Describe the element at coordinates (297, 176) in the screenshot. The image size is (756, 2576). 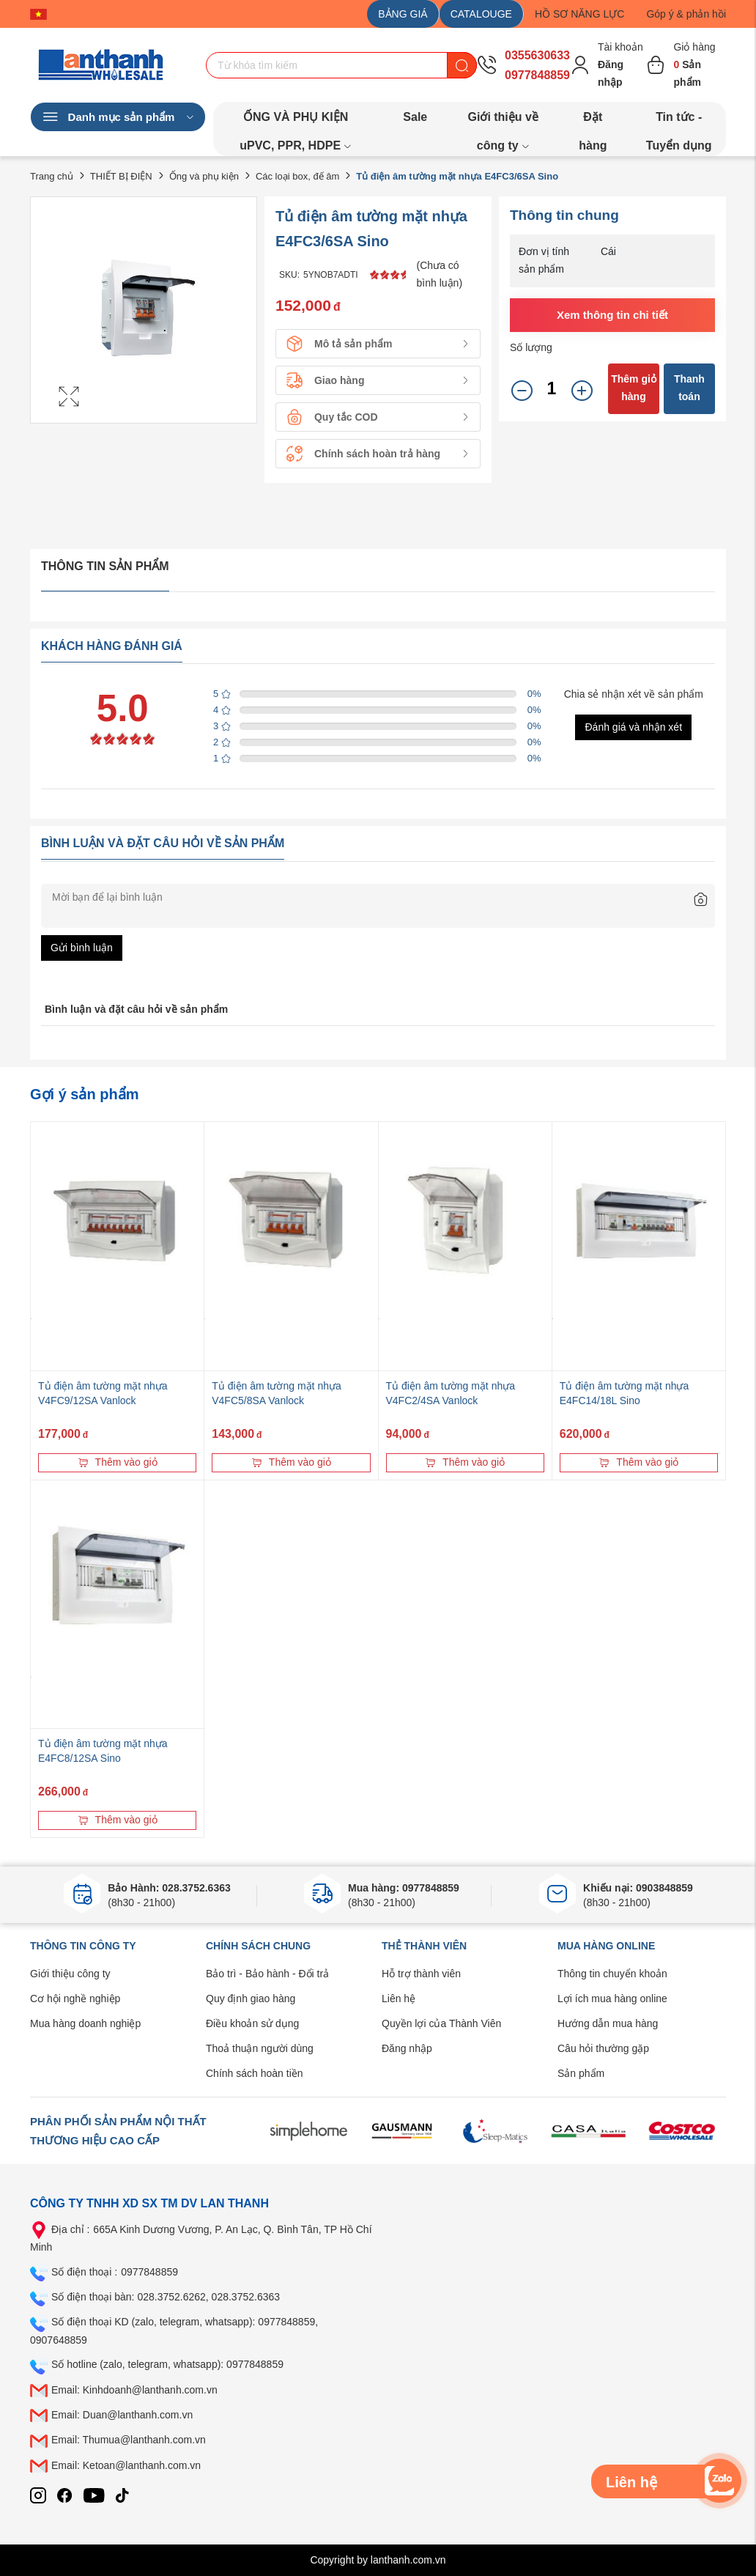
I see `Các loại box, đế âm` at that location.